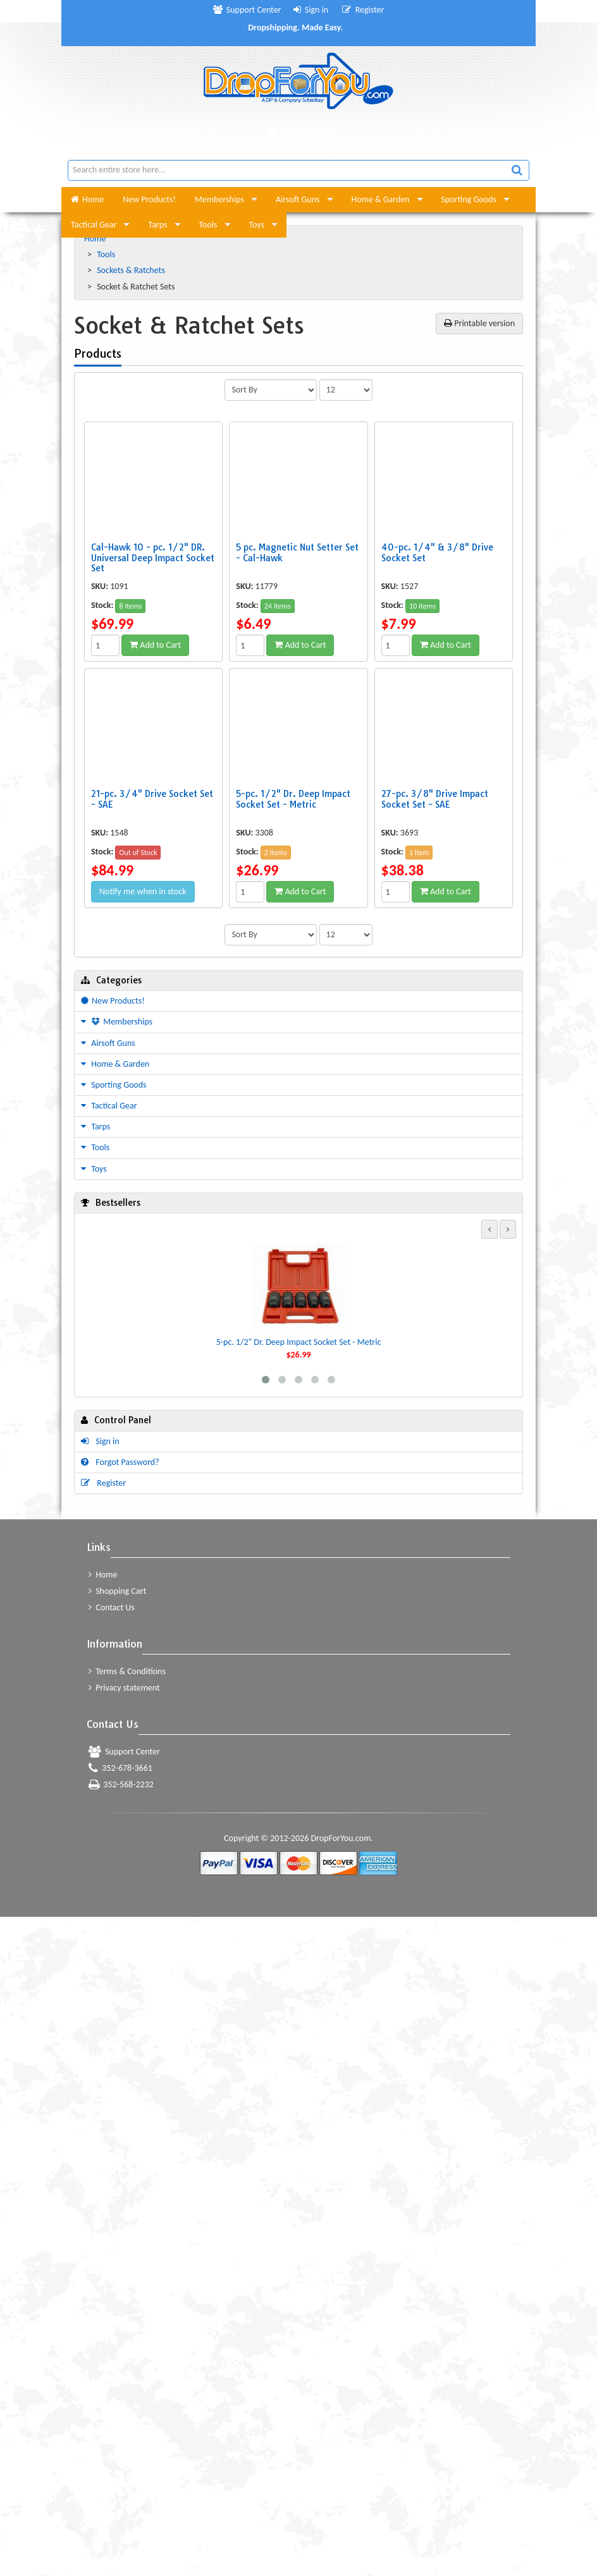 Image resolution: width=597 pixels, height=2576 pixels. I want to click on Sockets & Ratchets, so click(132, 270).